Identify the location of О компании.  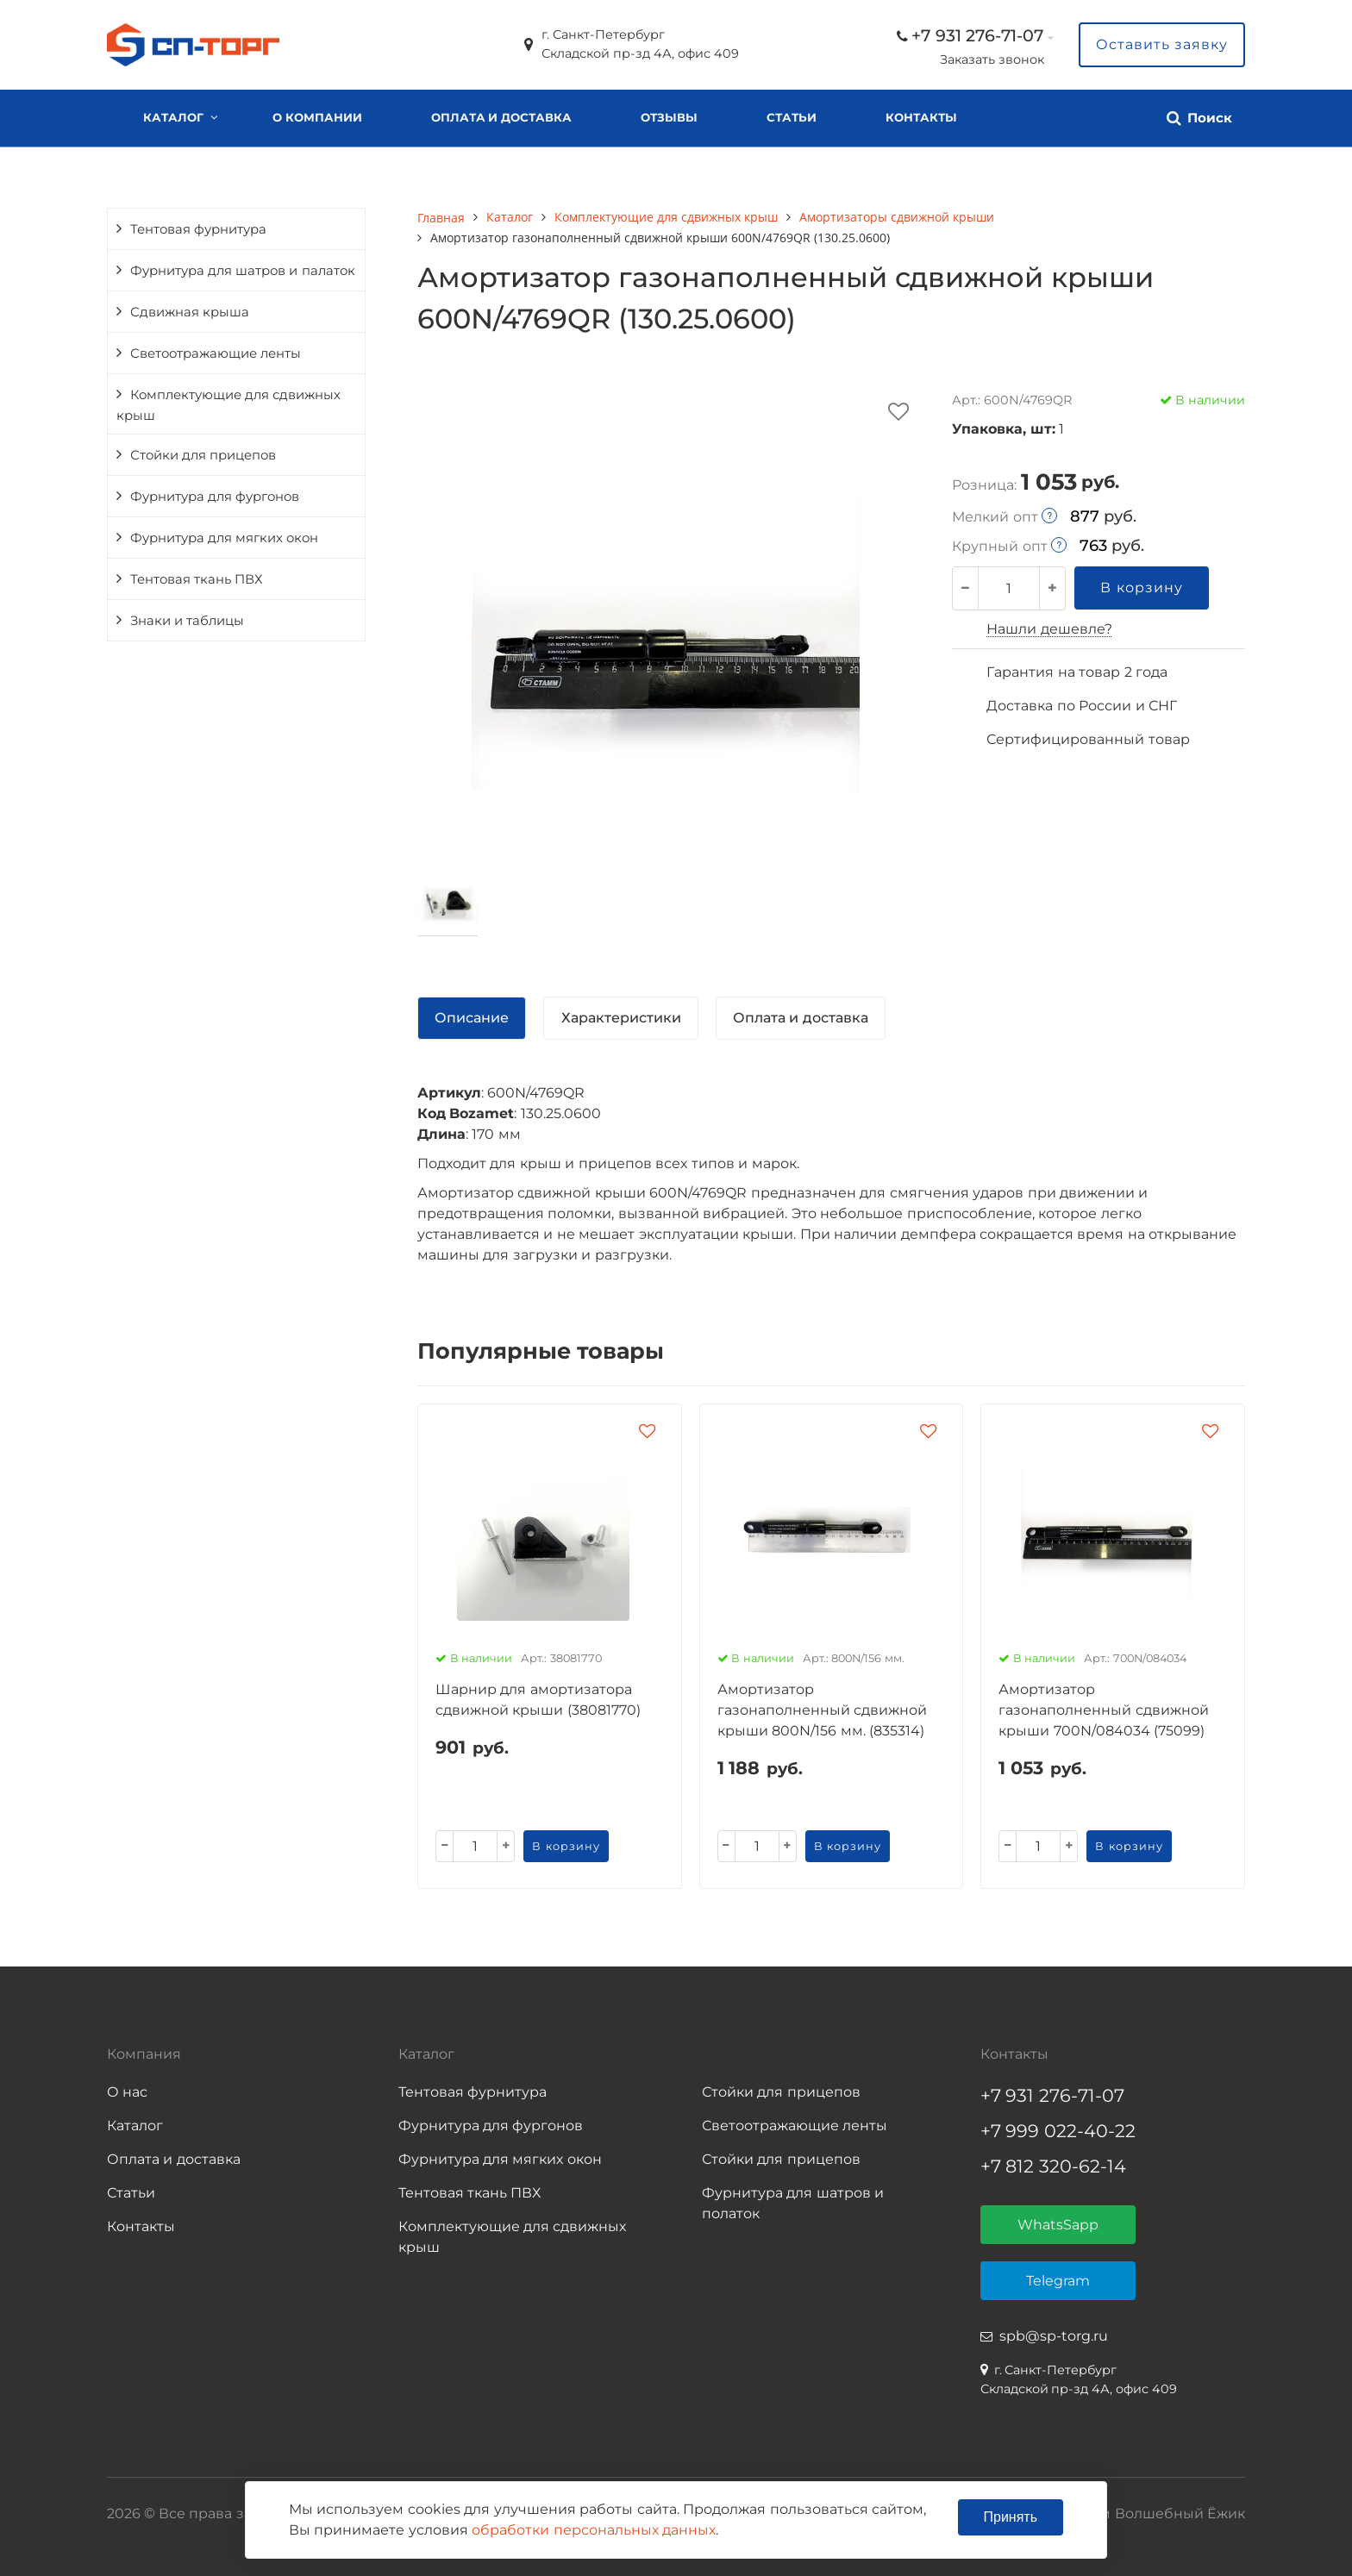
(317, 117).